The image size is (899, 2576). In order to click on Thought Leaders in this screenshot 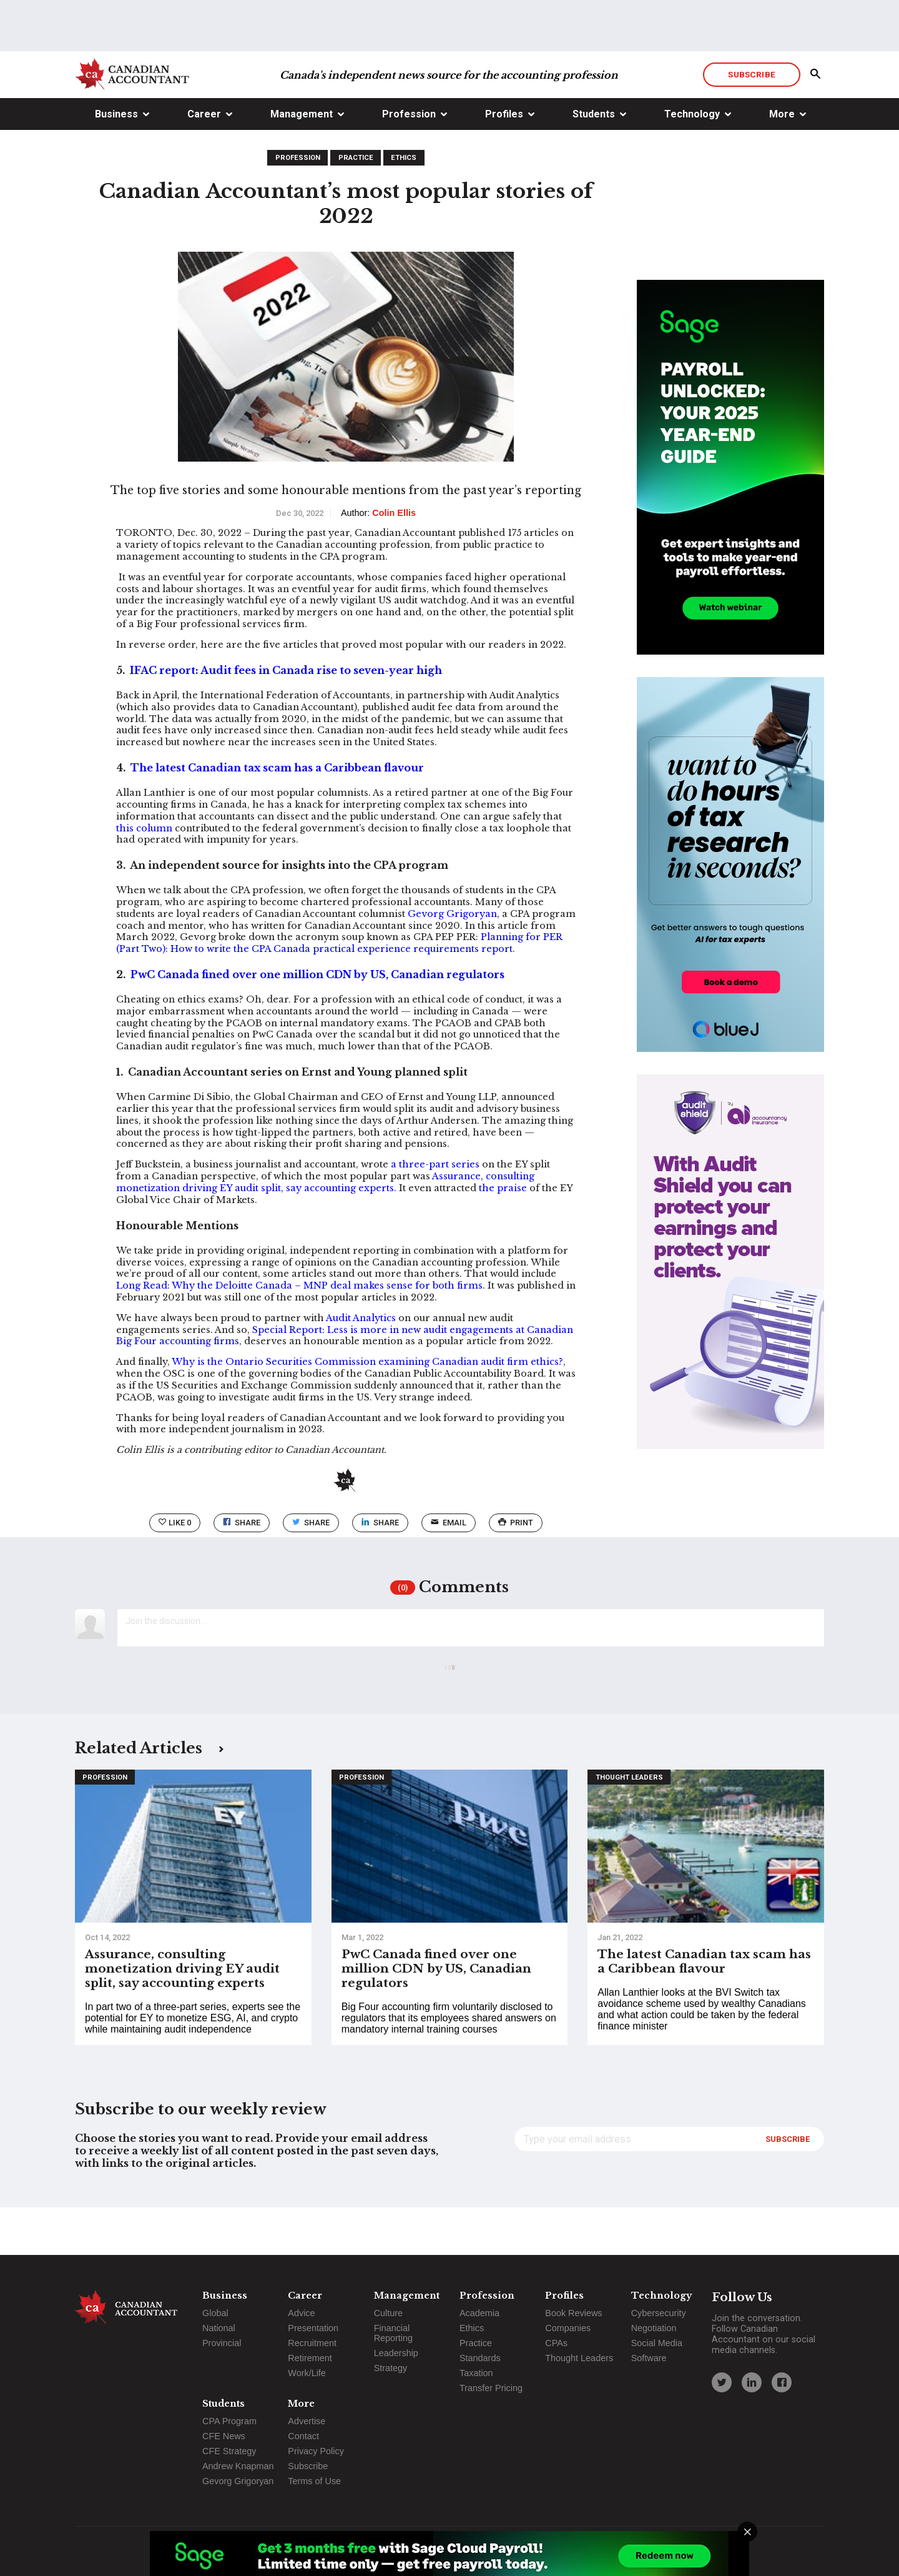, I will do `click(629, 1825)`.